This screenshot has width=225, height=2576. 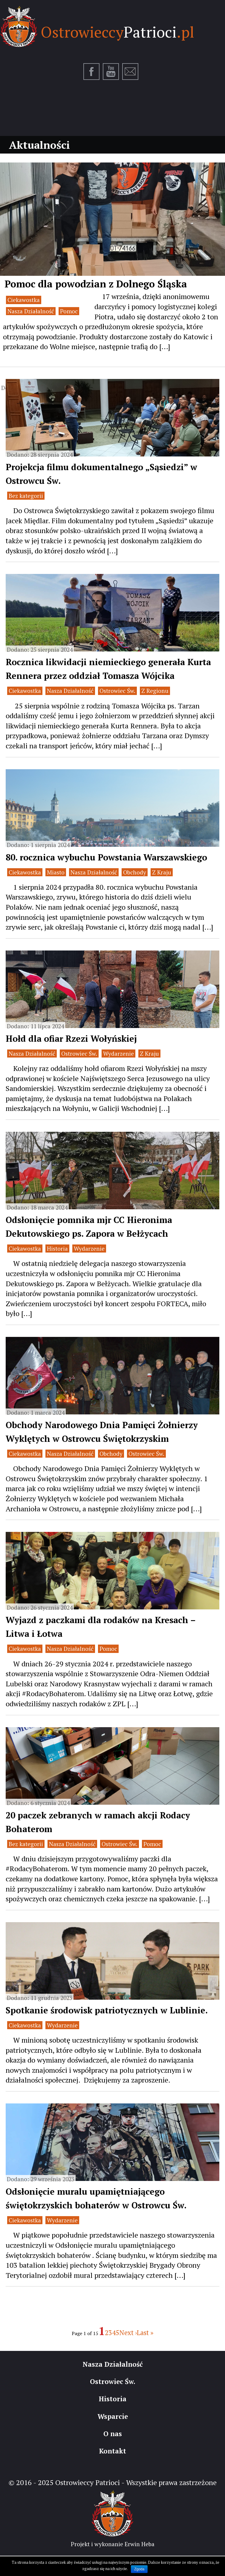 What do you see at coordinates (111, 71) in the screenshot?
I see `Youtube` at bounding box center [111, 71].